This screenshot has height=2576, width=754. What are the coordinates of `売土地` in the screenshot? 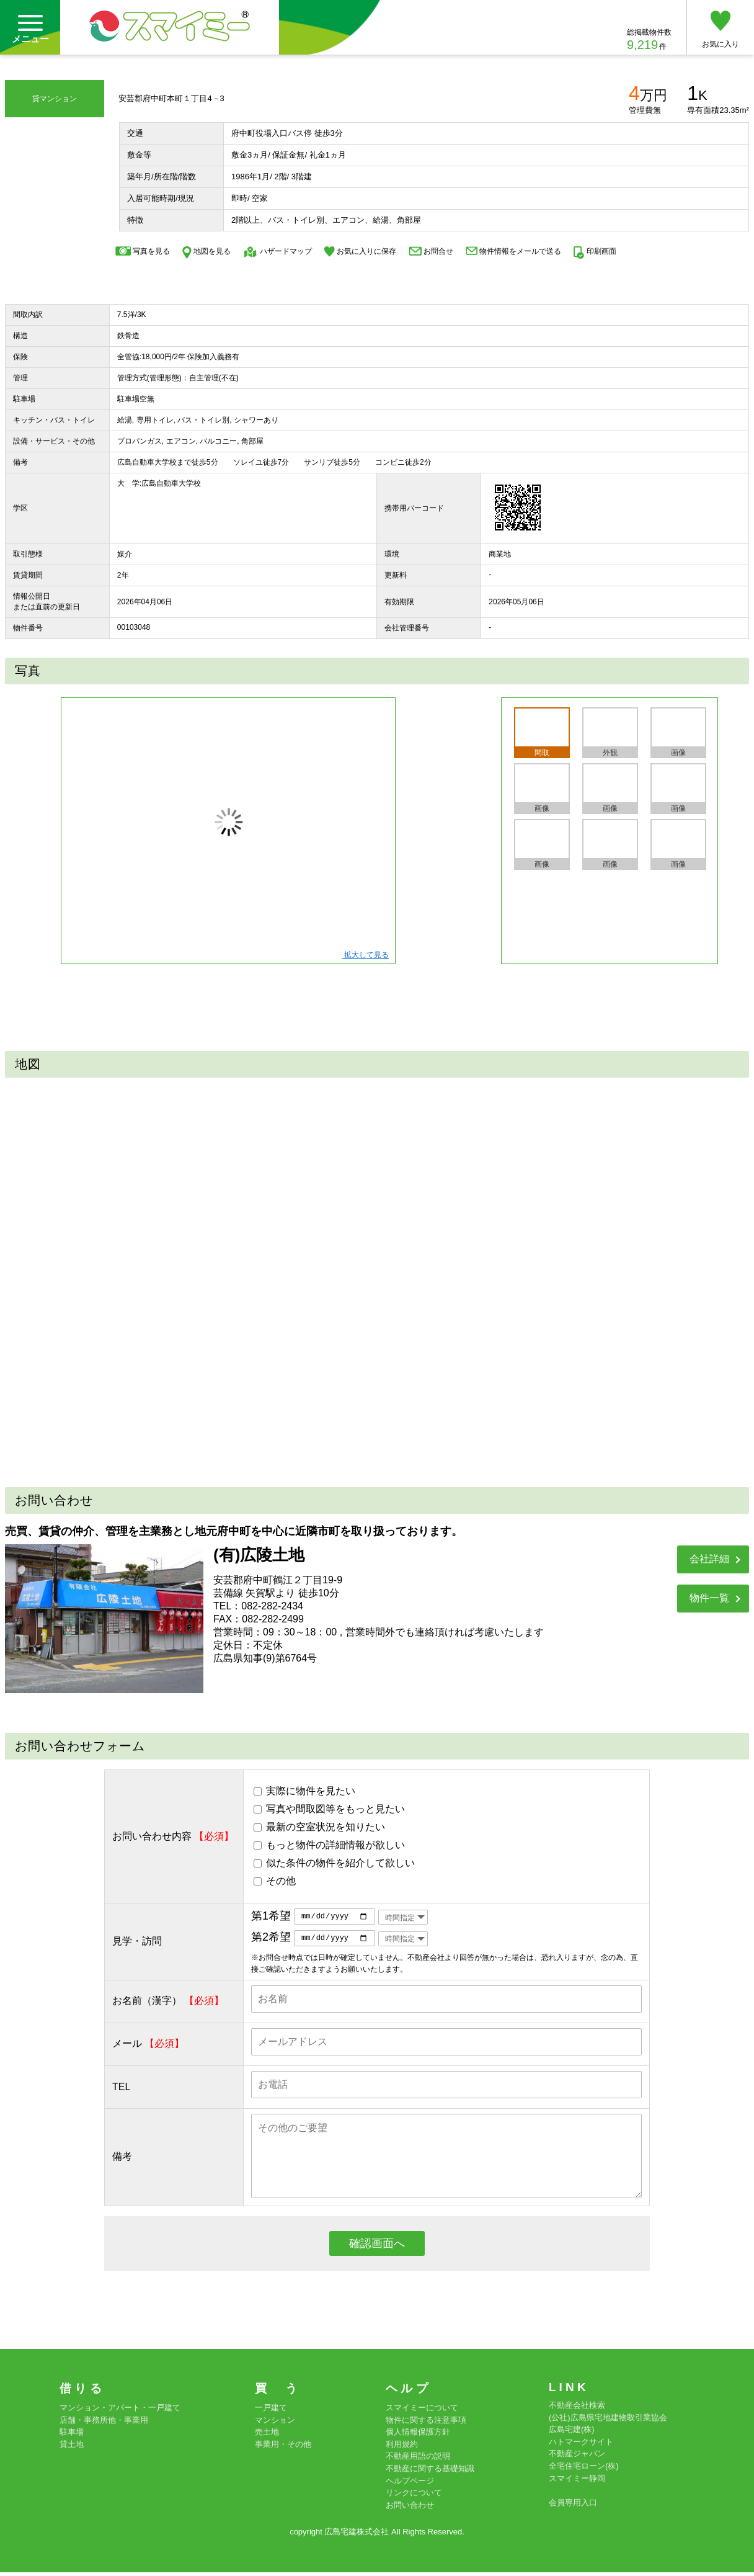 It's located at (267, 2435).